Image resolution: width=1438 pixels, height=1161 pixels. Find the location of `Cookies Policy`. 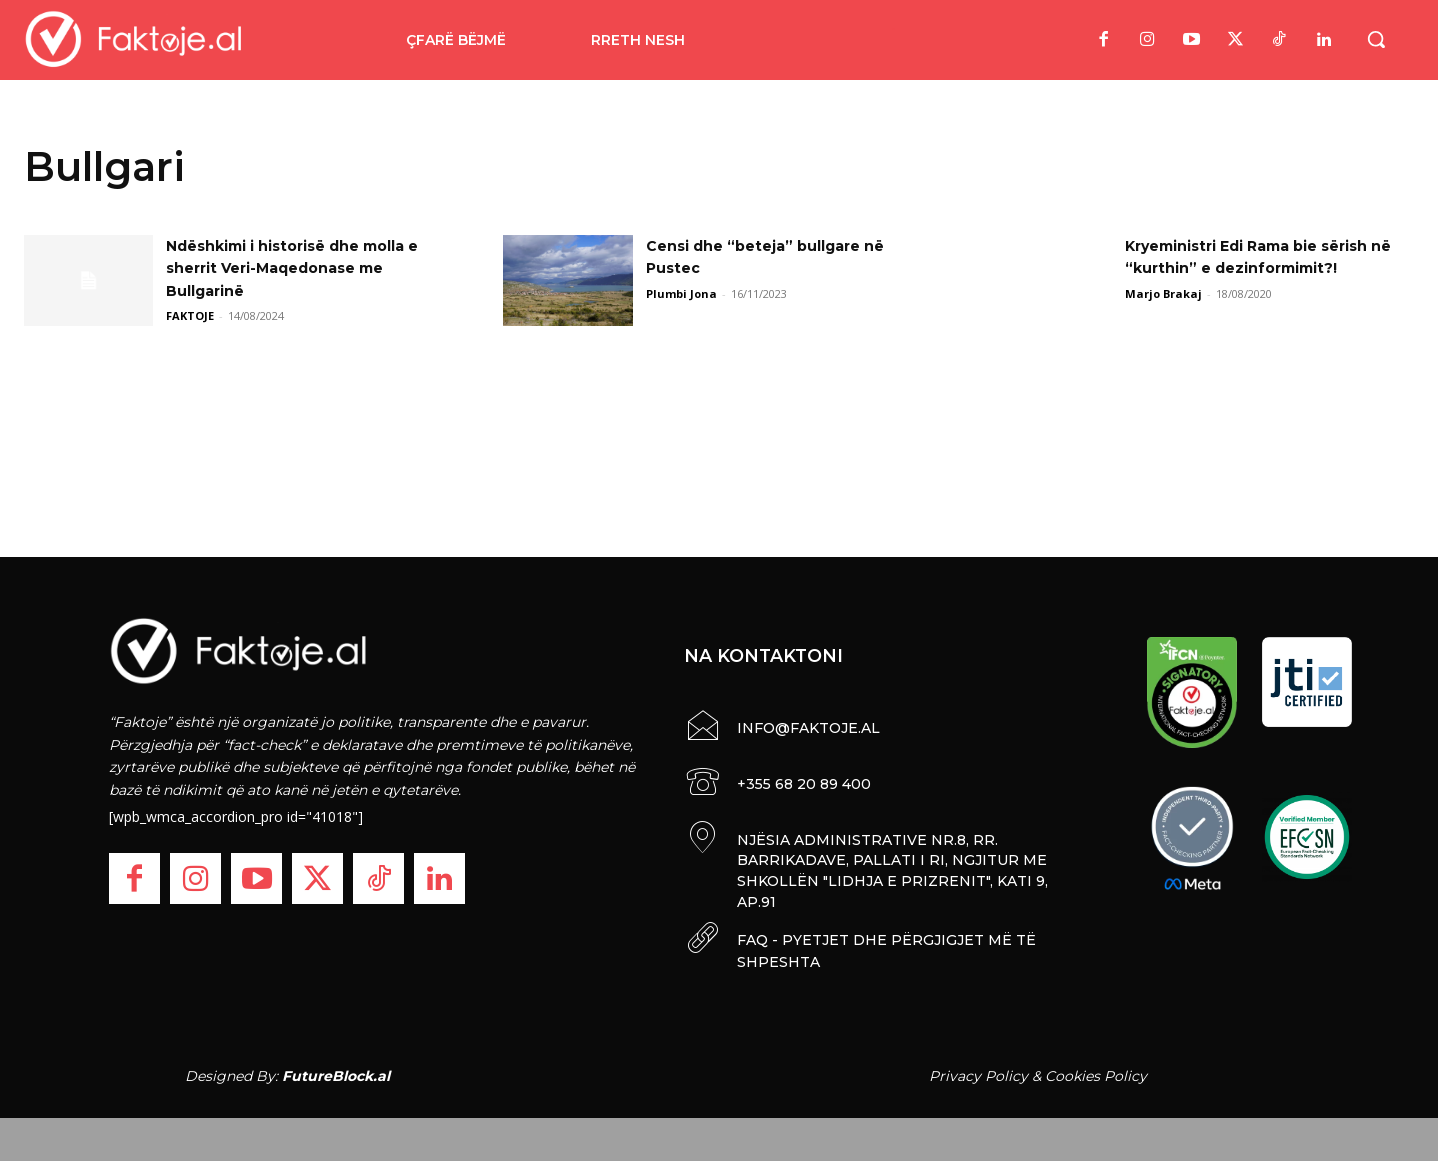

Cookies Policy is located at coordinates (1096, 1069).